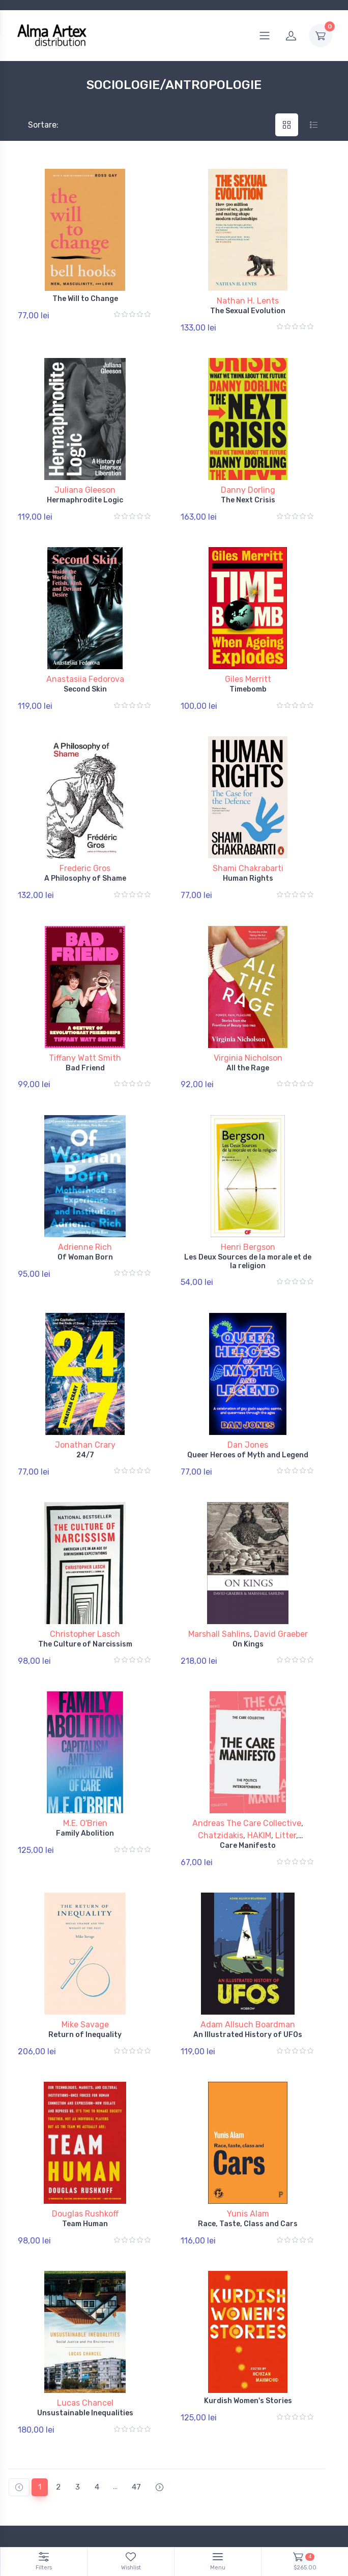 The height and width of the screenshot is (2576, 348). I want to click on Jonathan Crary, so click(85, 1398).